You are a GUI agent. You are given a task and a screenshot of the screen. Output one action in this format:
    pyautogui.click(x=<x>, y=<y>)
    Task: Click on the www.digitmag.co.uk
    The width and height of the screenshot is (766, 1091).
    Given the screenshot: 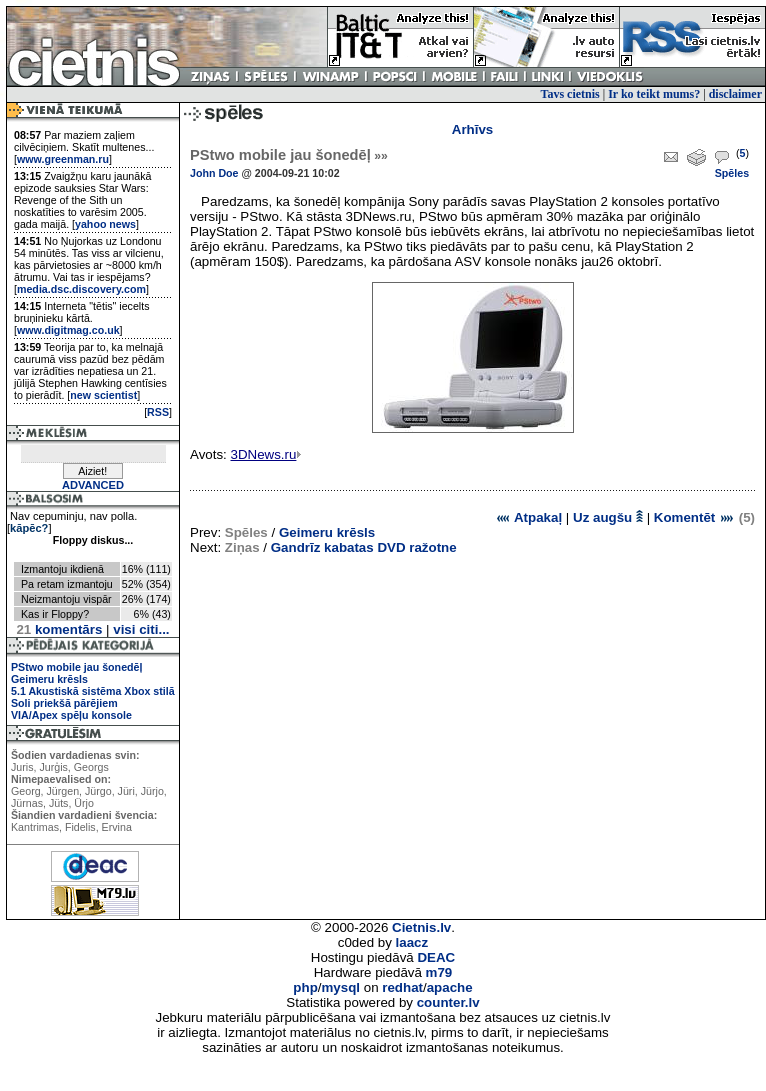 What is the action you would take?
    pyautogui.click(x=68, y=330)
    